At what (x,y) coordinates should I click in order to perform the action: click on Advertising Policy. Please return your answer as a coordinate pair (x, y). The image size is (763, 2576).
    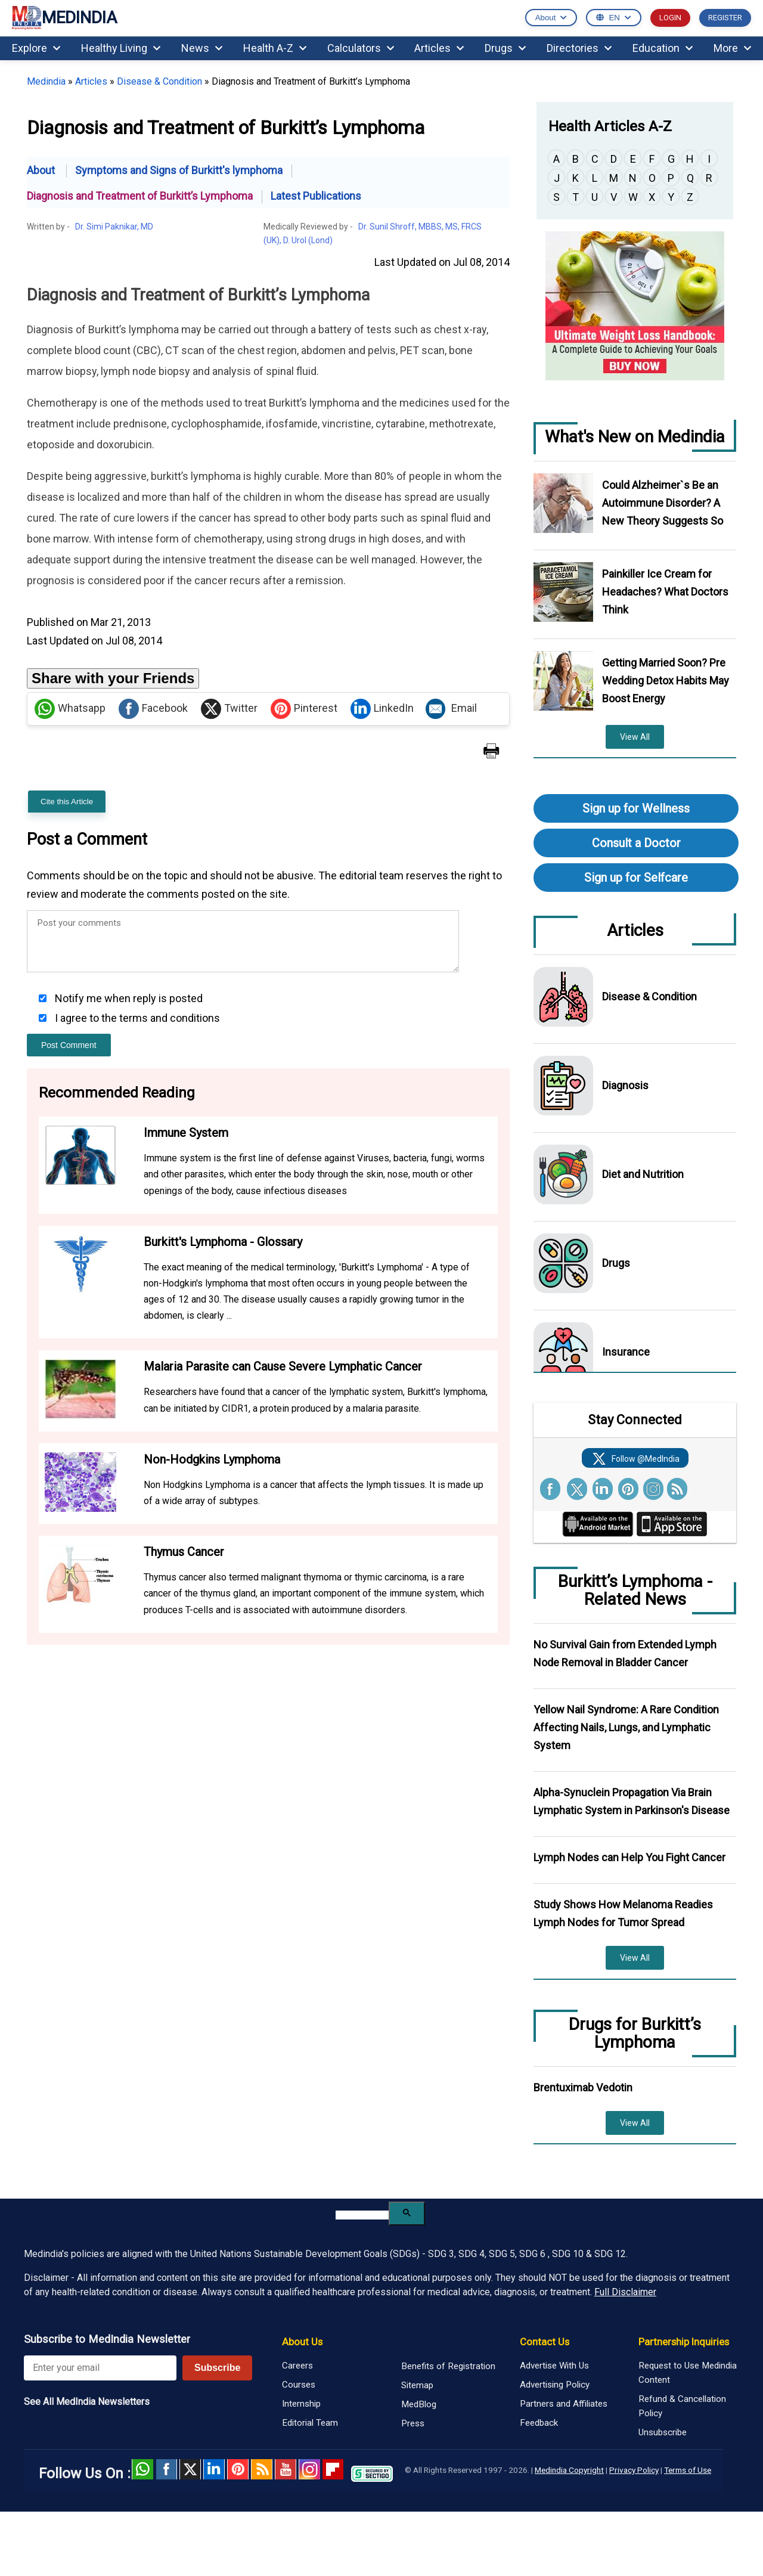
    Looking at the image, I should click on (555, 2384).